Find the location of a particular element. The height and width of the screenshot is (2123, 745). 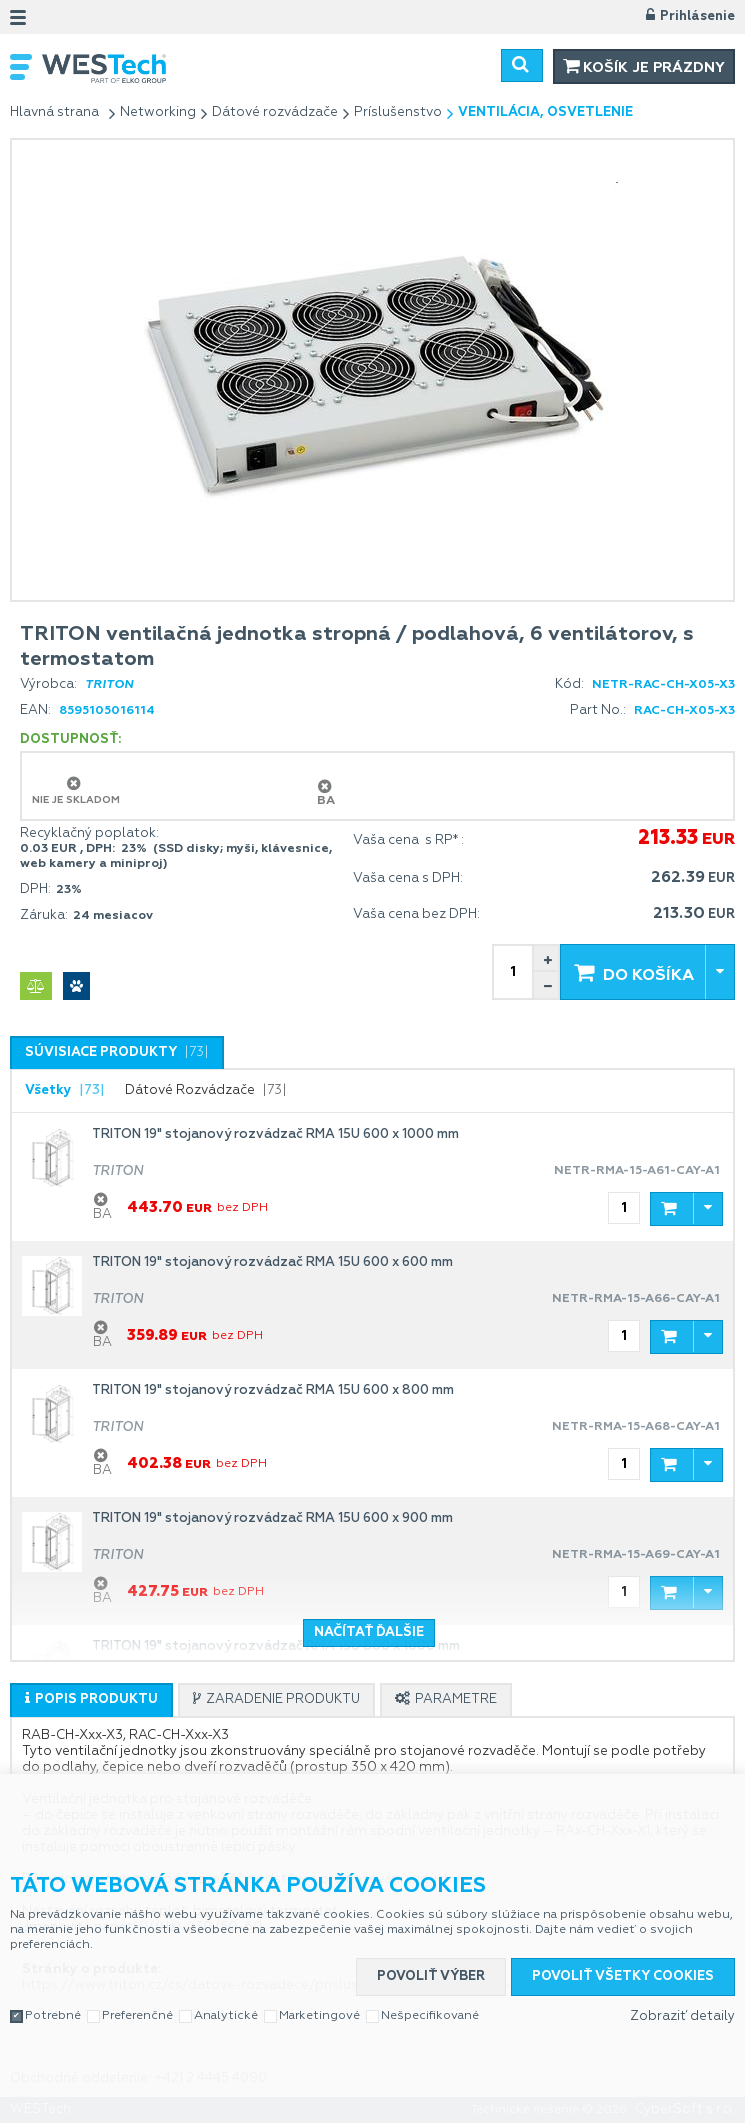

[presentation] is located at coordinates (117, 1053).